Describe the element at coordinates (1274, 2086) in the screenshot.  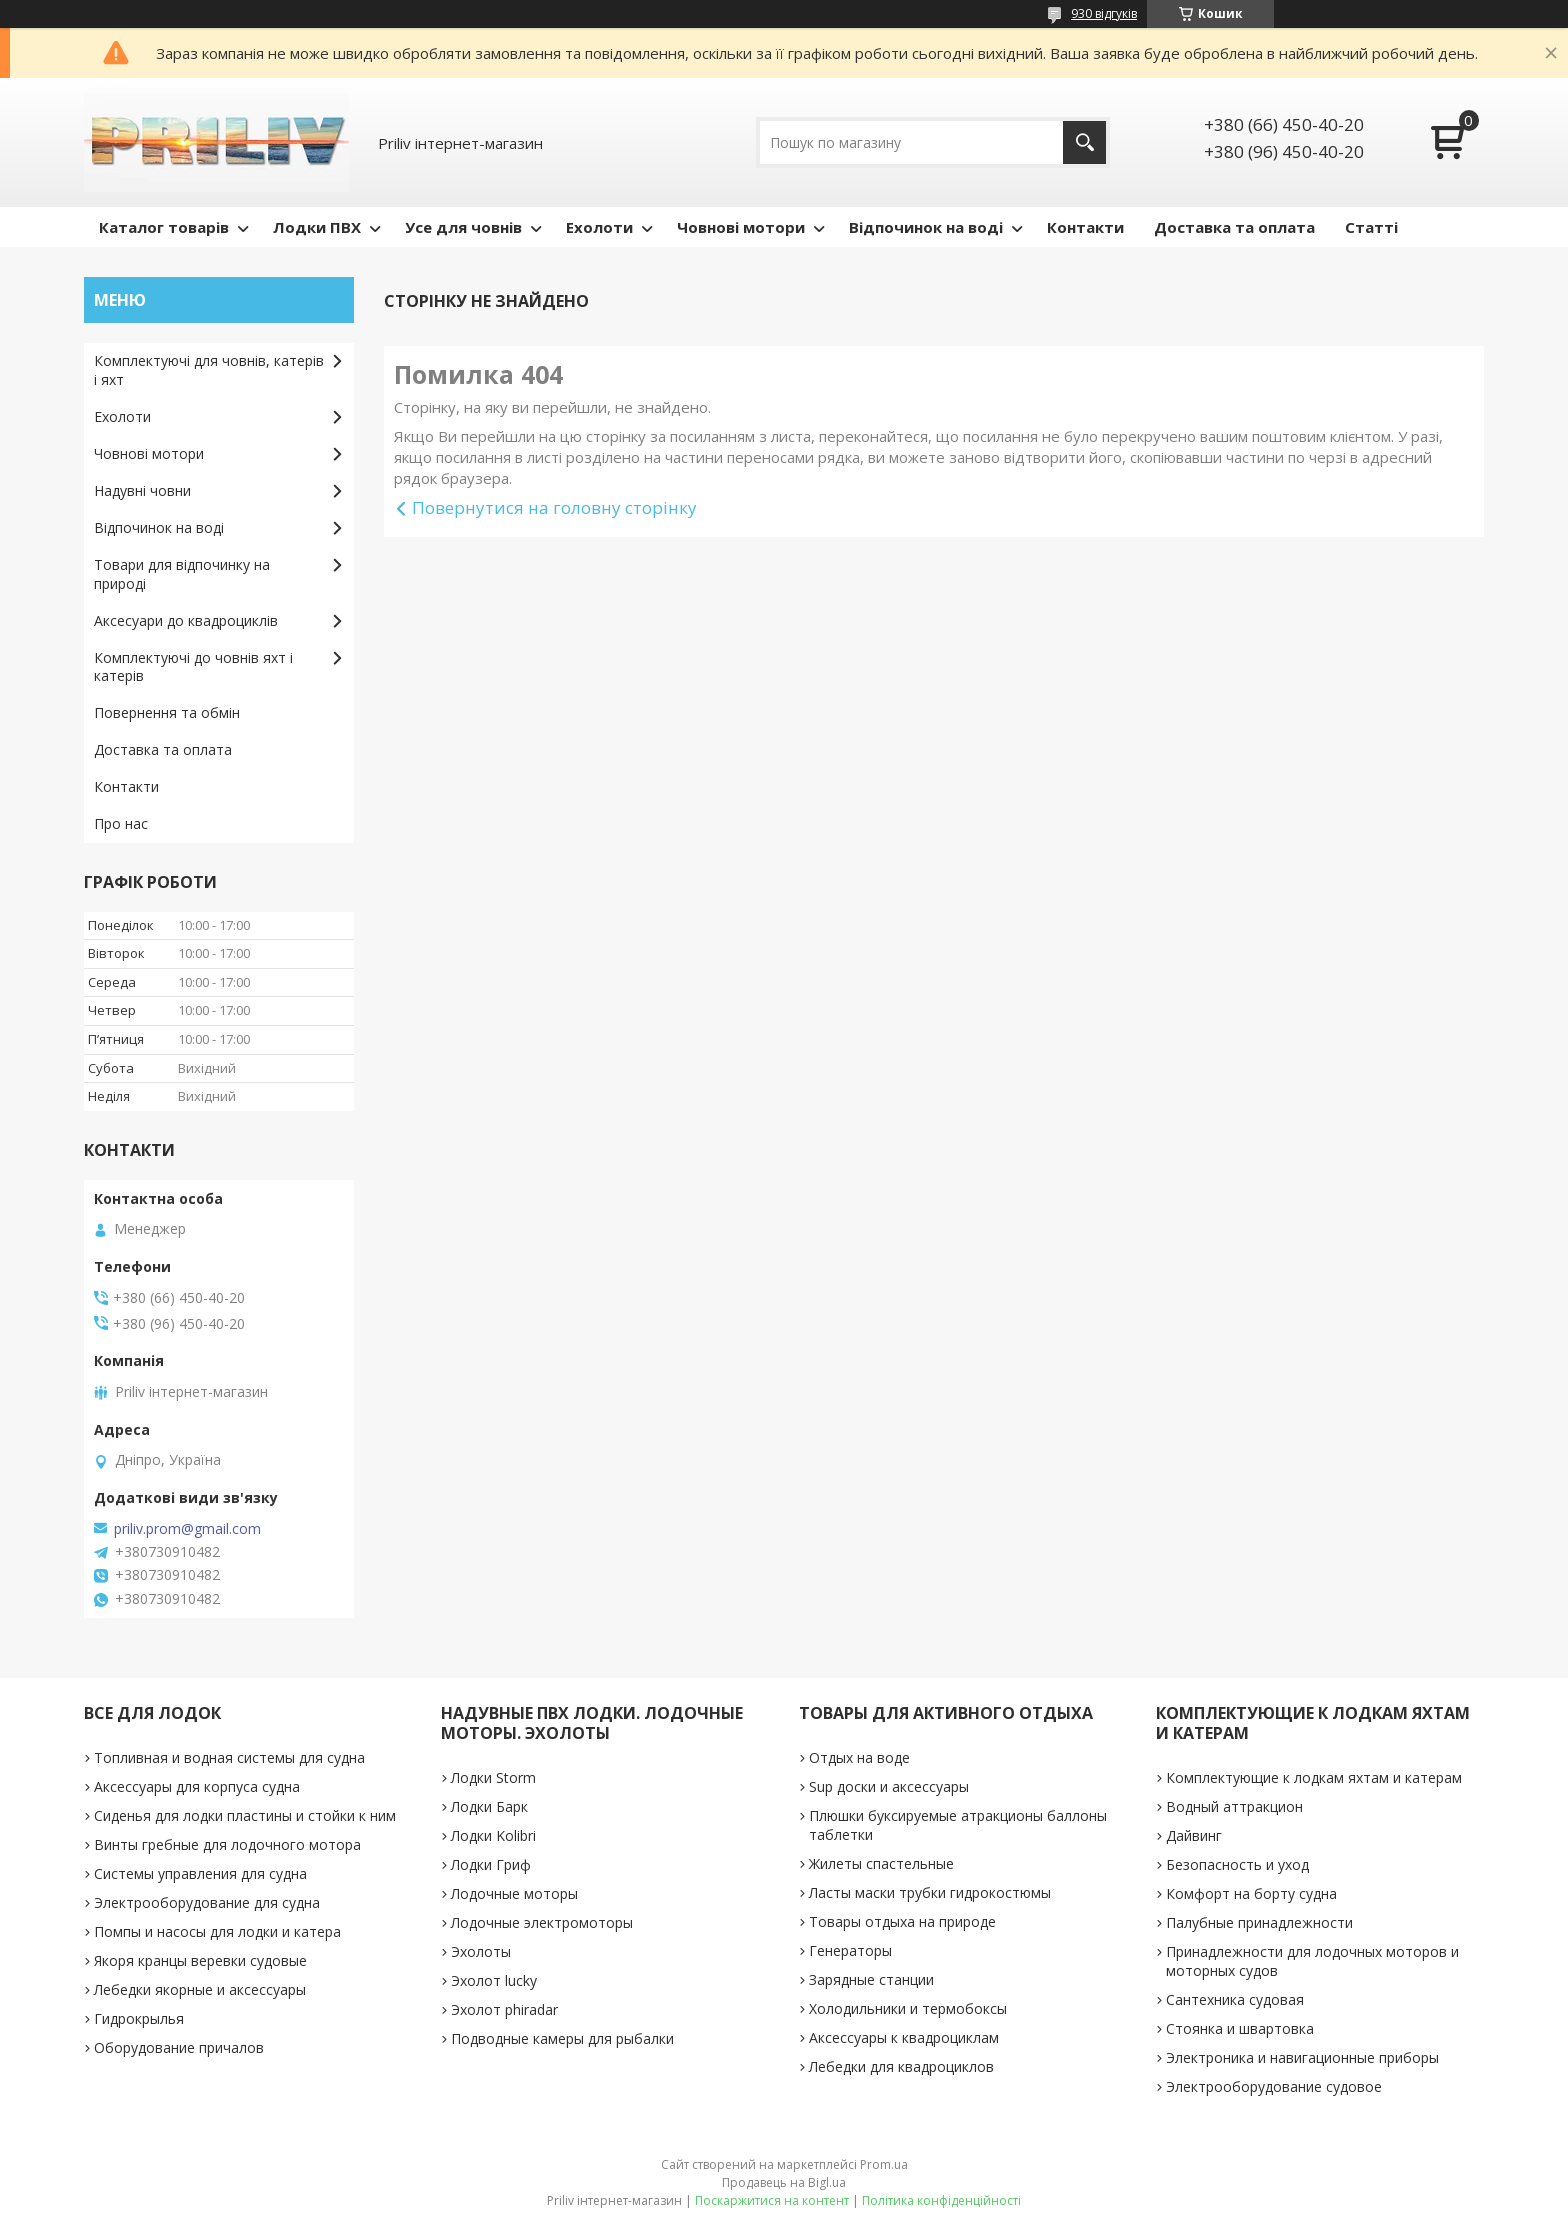
I see `Электрооборудование судовое` at that location.